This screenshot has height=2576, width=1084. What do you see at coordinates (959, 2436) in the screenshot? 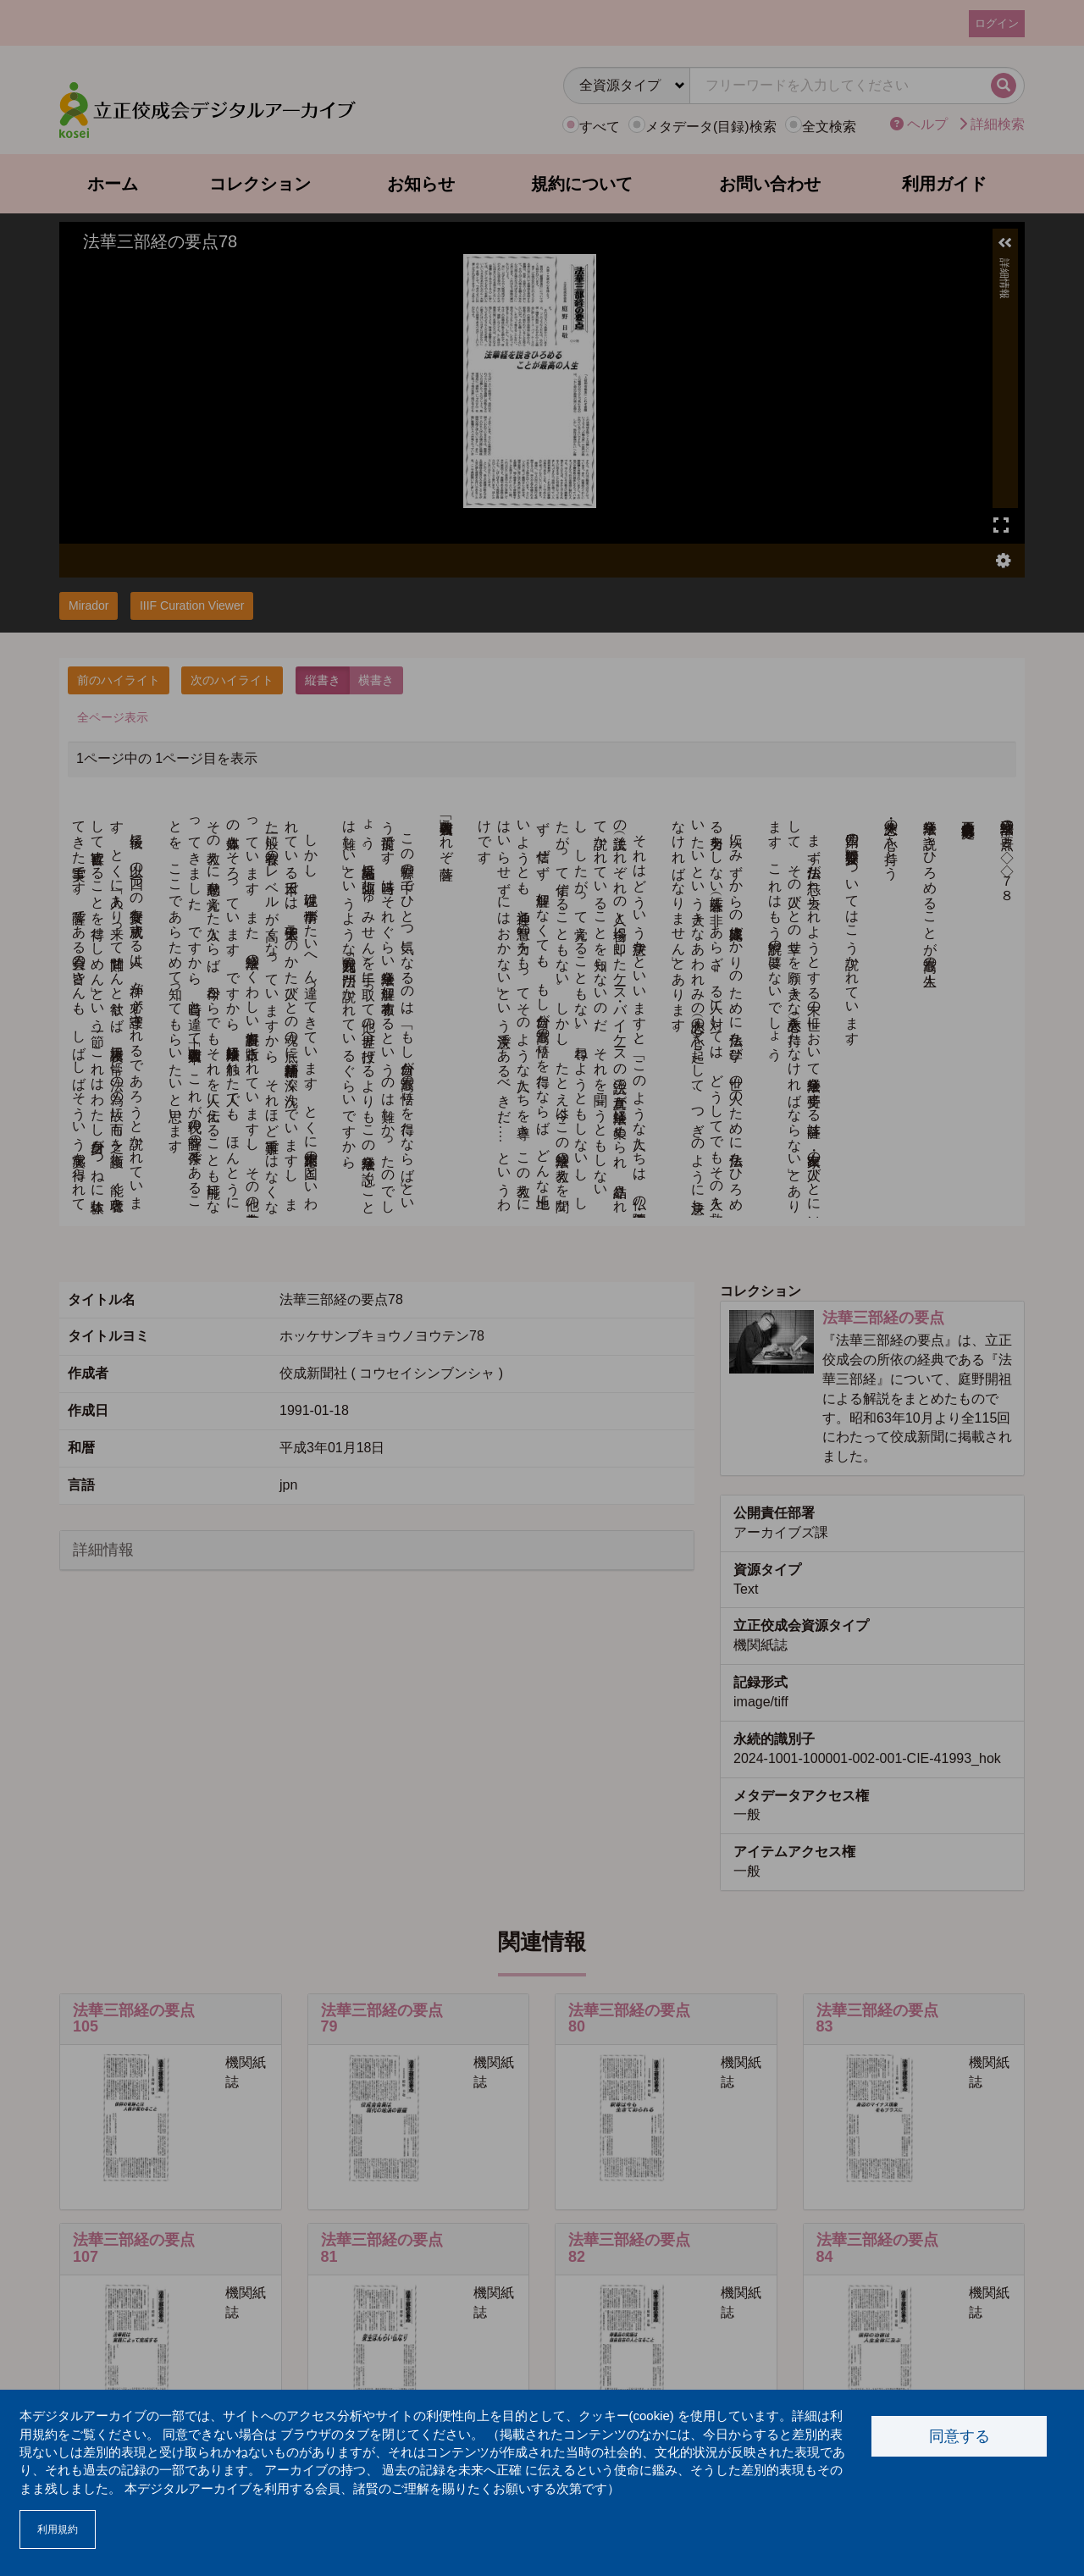
I see `同意する` at bounding box center [959, 2436].